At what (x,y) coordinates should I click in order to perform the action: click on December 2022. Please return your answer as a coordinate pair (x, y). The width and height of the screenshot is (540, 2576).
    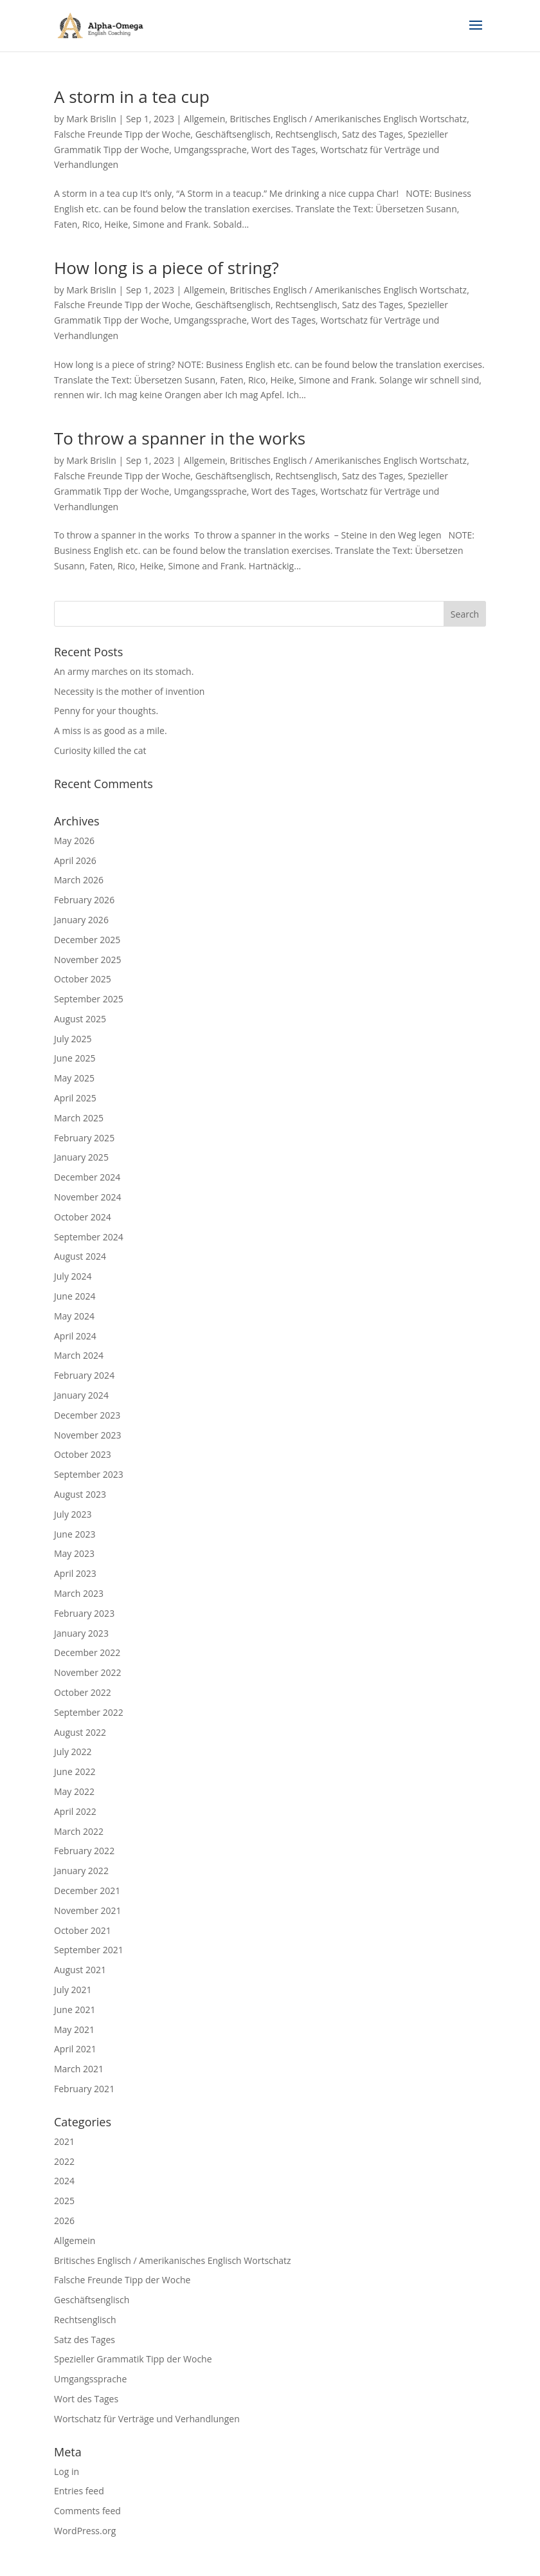
    Looking at the image, I should click on (87, 1652).